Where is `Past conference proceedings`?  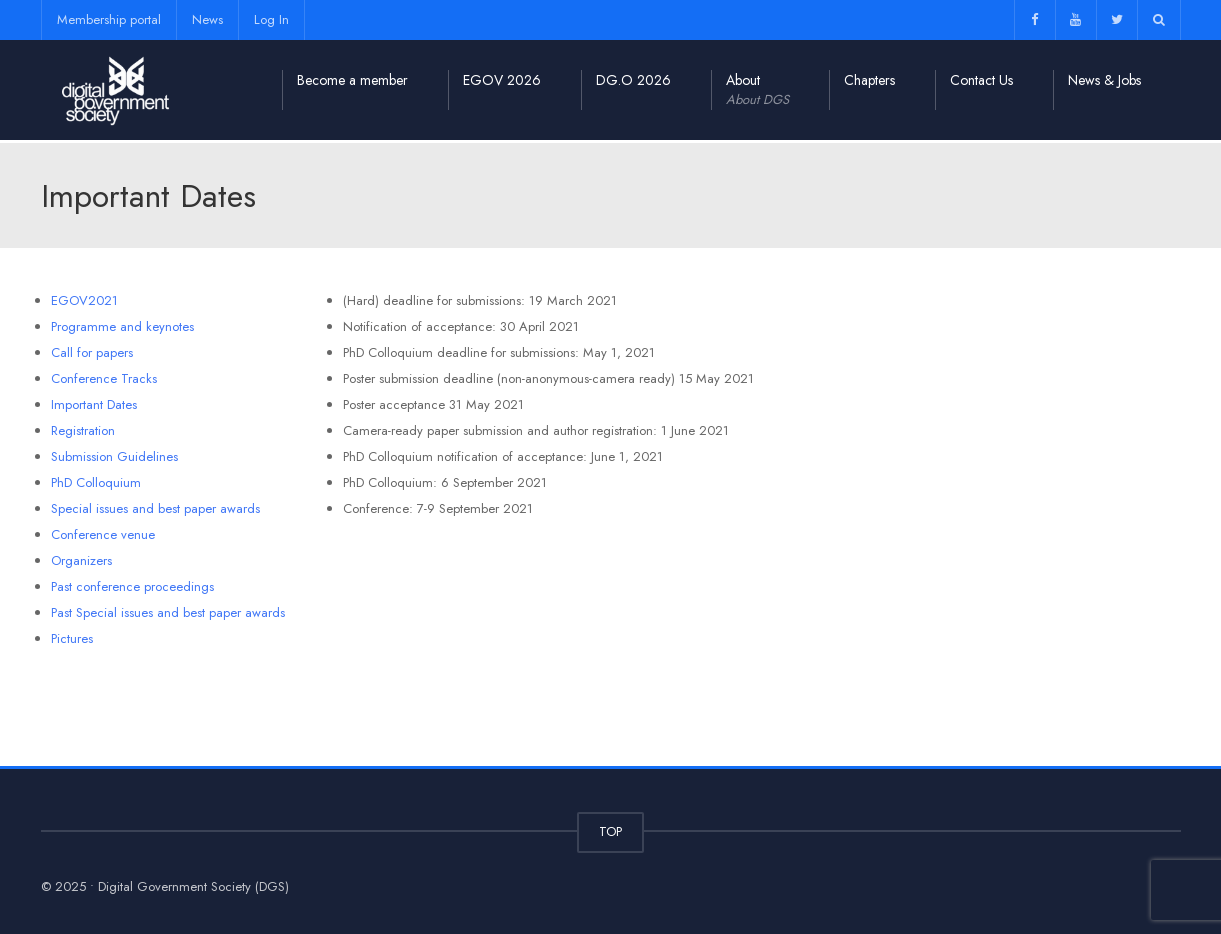 Past conference proceedings is located at coordinates (132, 586).